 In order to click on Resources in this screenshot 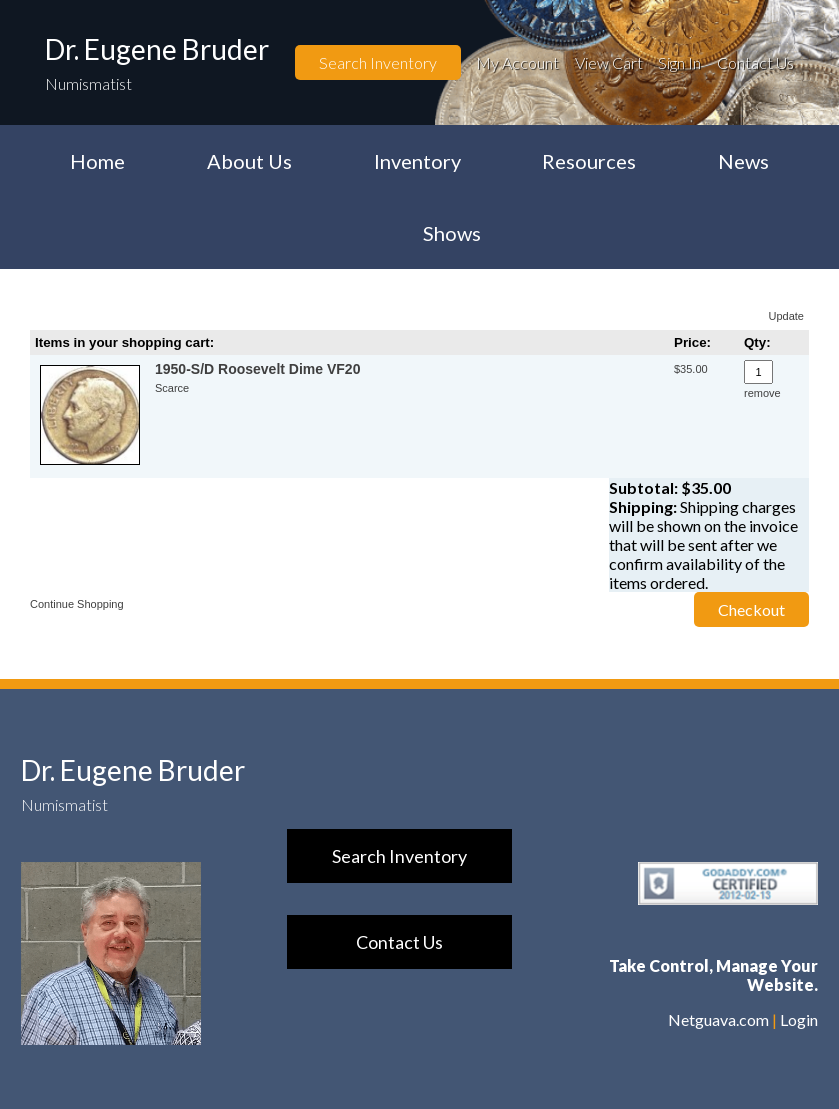, I will do `click(589, 161)`.